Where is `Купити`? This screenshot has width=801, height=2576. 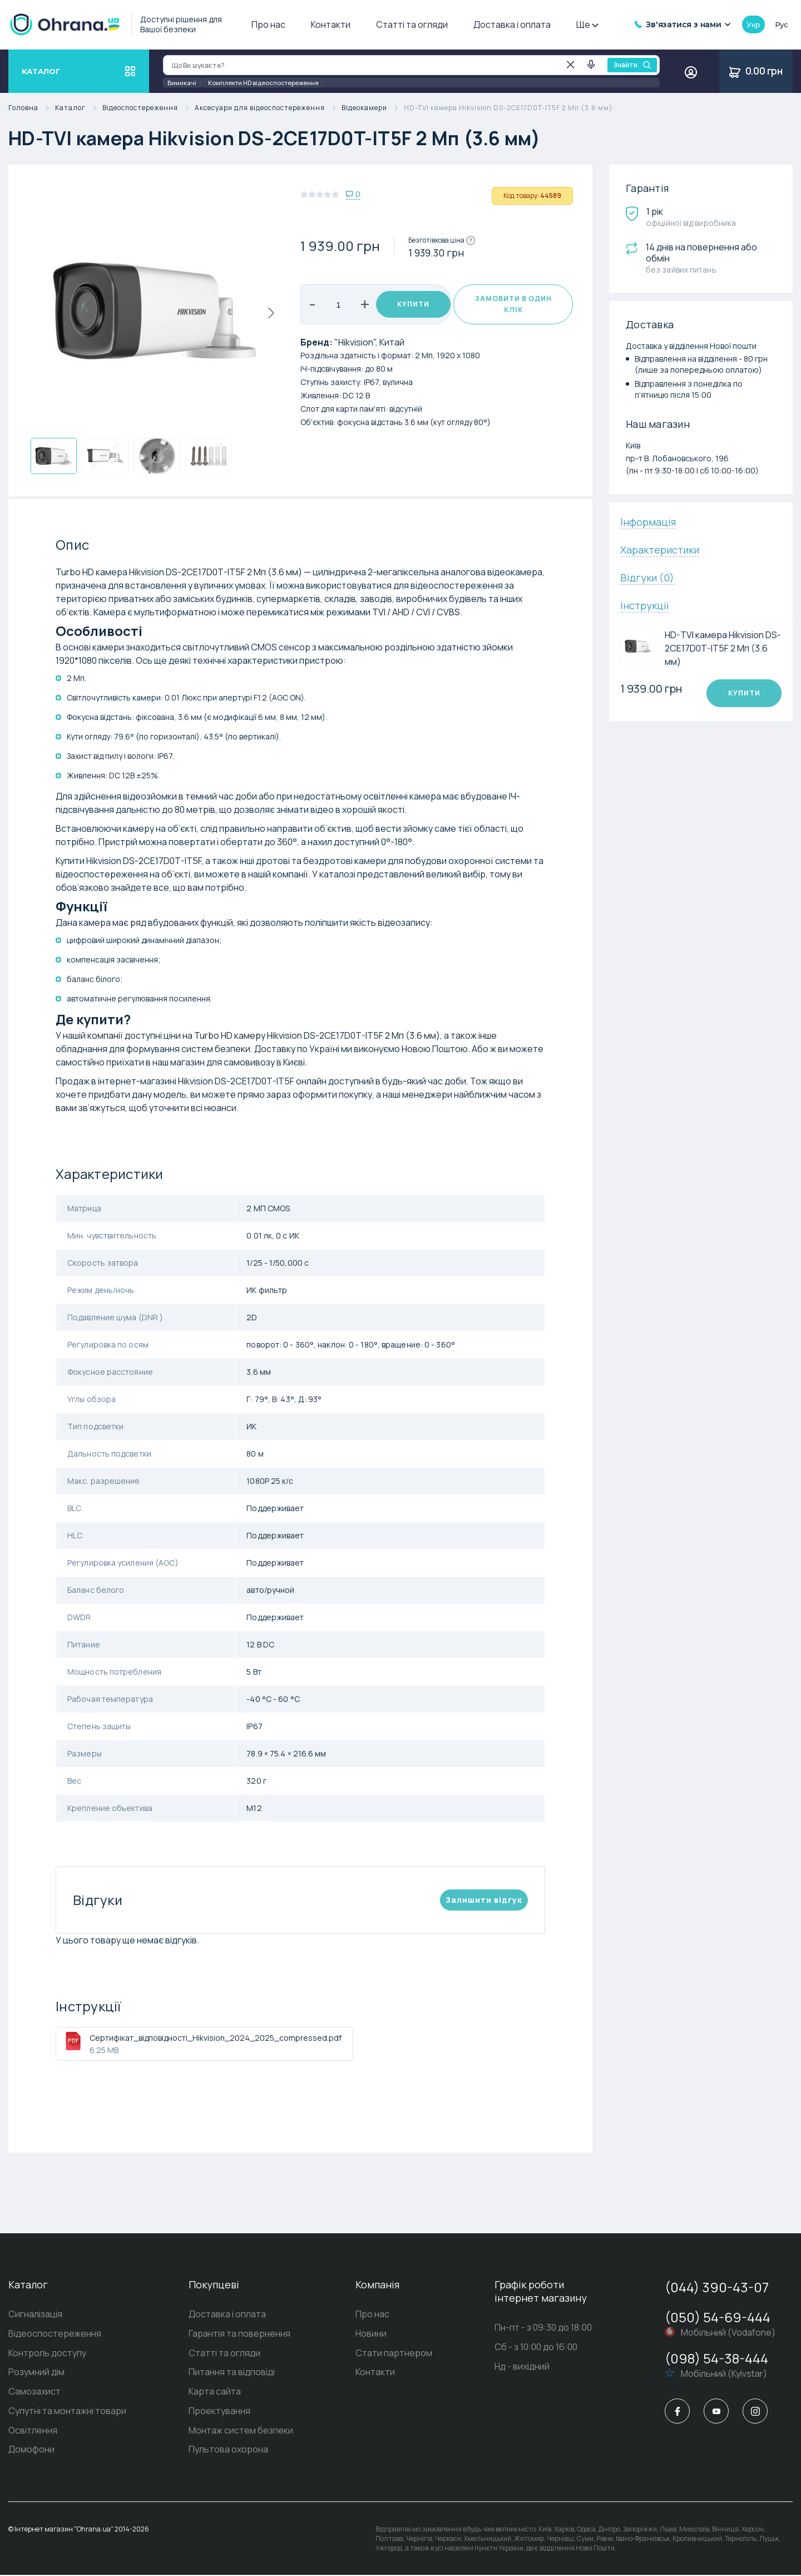
Купити is located at coordinates (409, 304).